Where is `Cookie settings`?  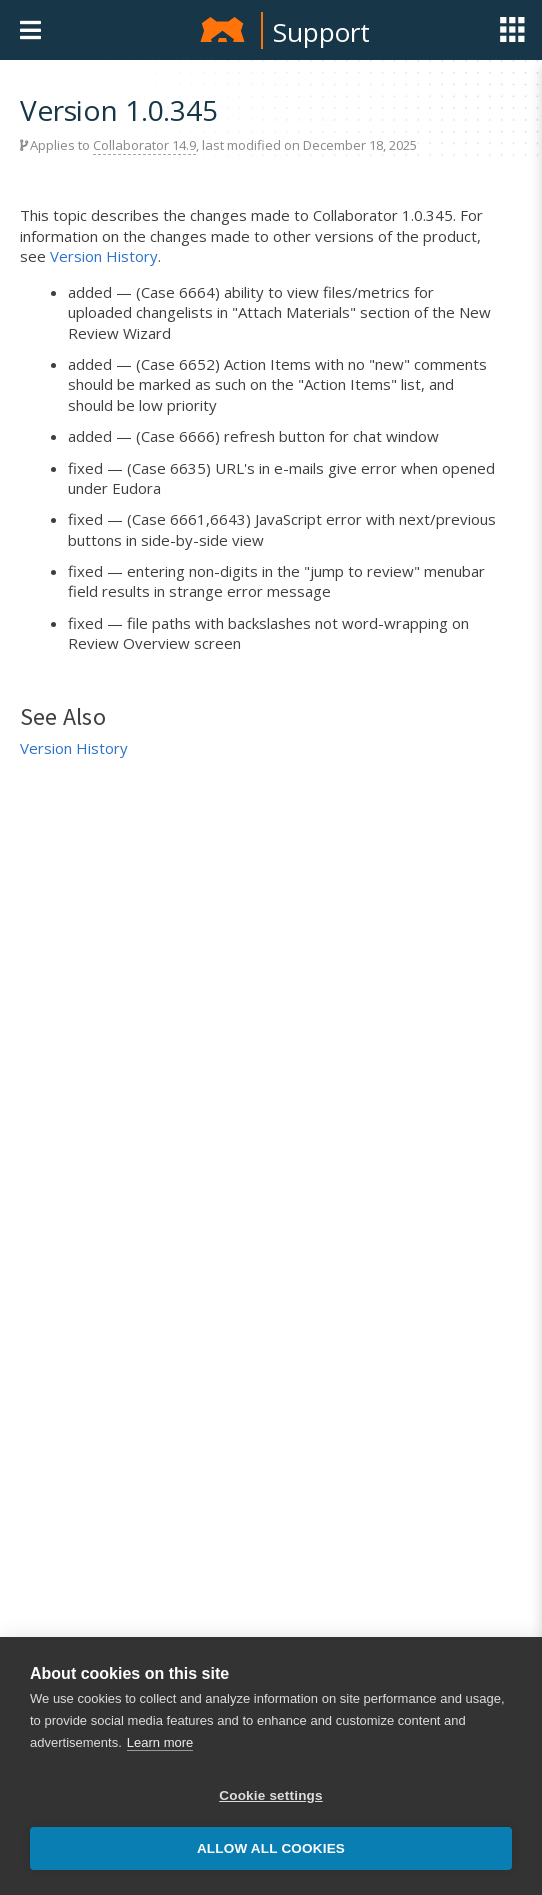 Cookie settings is located at coordinates (271, 1795).